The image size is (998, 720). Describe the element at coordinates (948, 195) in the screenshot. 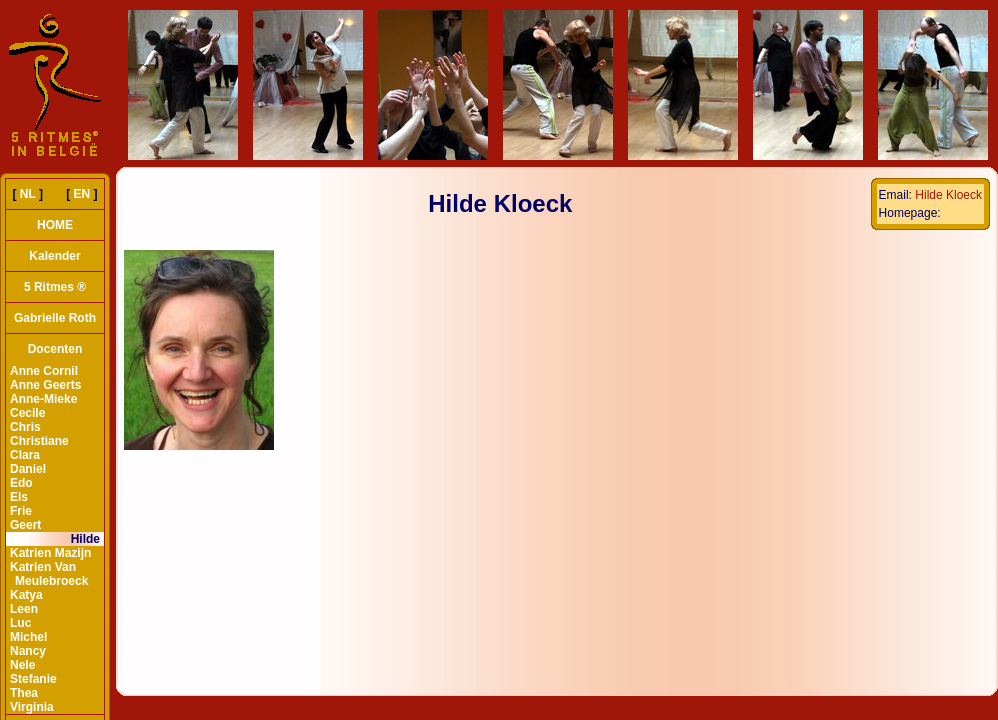

I see `Hilde Kloeck` at that location.